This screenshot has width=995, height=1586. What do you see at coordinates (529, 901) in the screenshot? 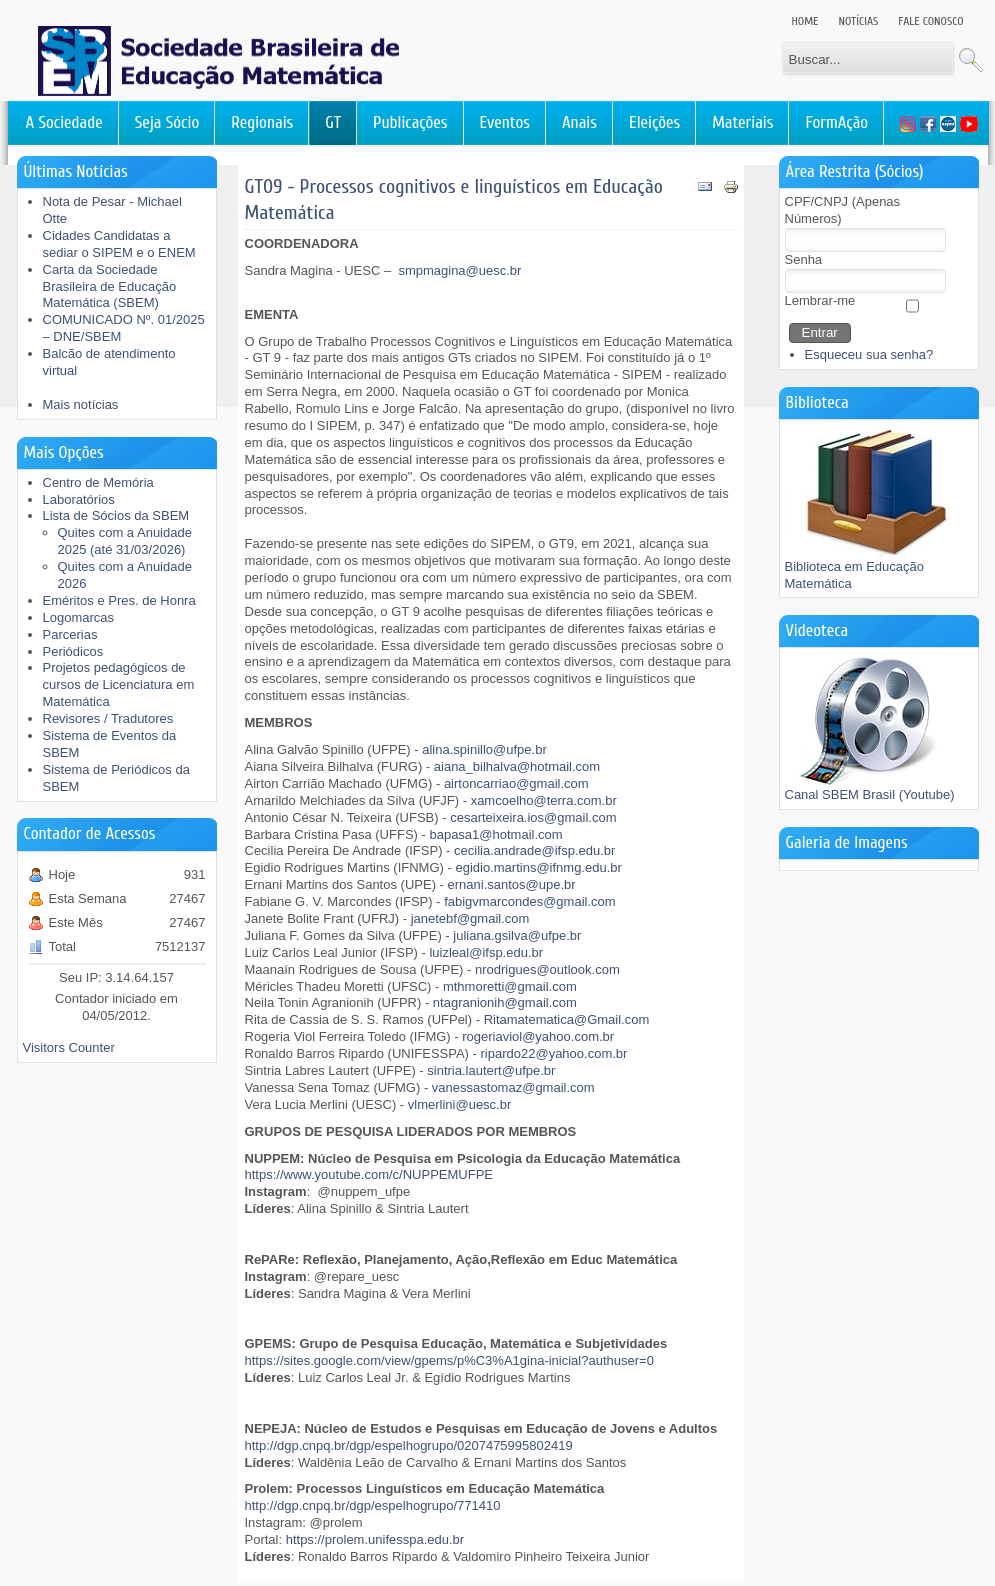
I see `fabigvmarcondes@gmail.com` at bounding box center [529, 901].